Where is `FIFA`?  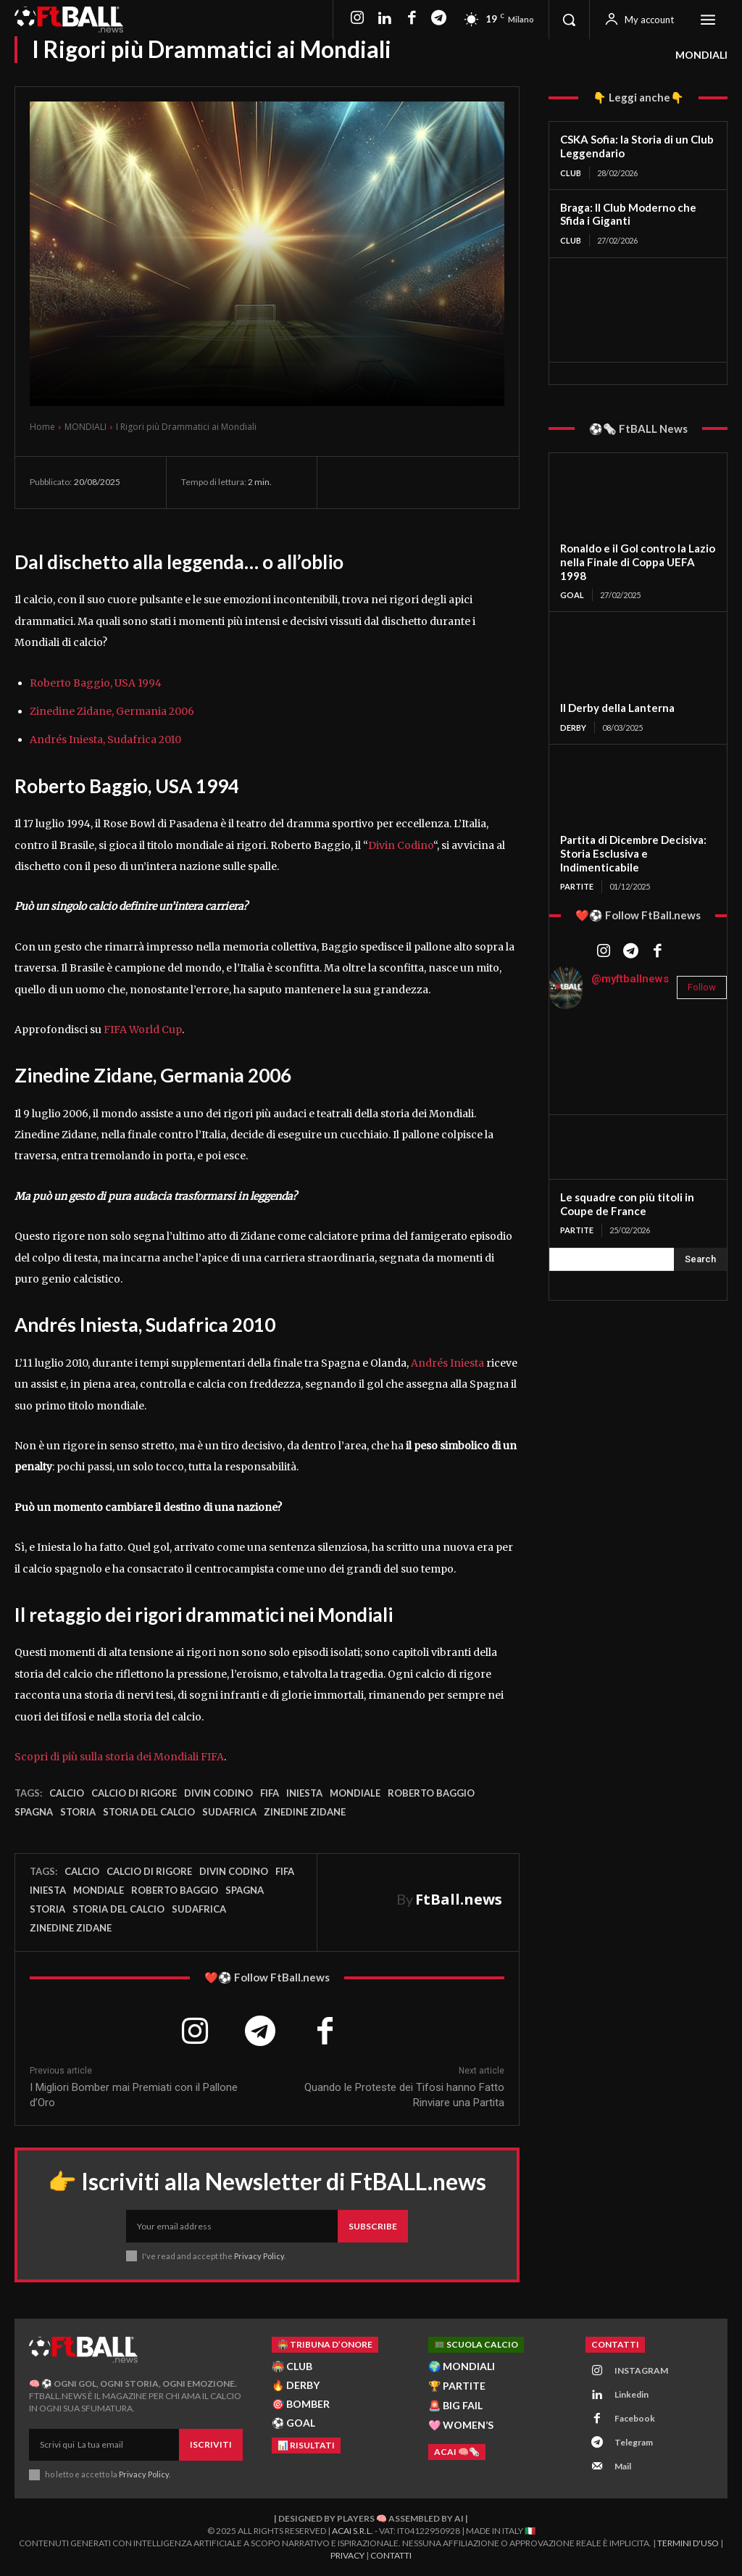
FIFA is located at coordinates (269, 1793).